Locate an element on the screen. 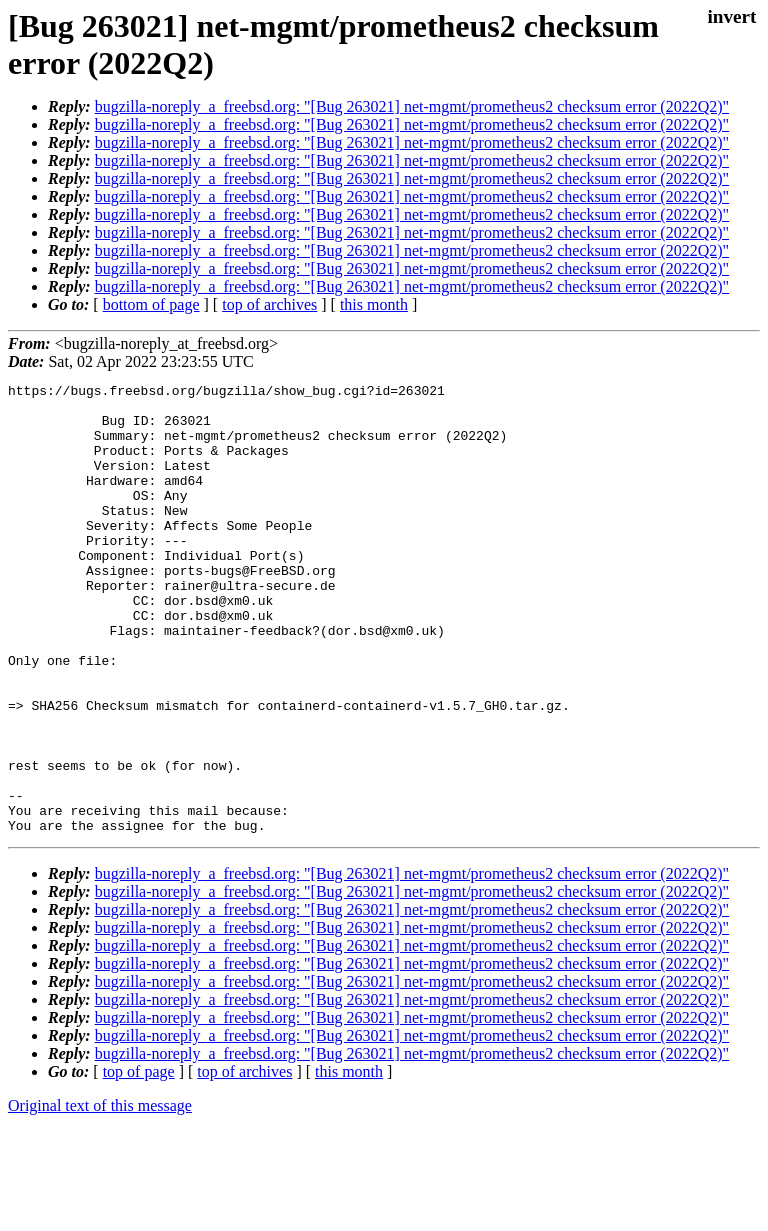  bugzilla-noreply_a_freebsd.org: "[Bug 263021] net-mgmt/prometheus2 checksum error (2022Q2)" is located at coordinates (412, 106).